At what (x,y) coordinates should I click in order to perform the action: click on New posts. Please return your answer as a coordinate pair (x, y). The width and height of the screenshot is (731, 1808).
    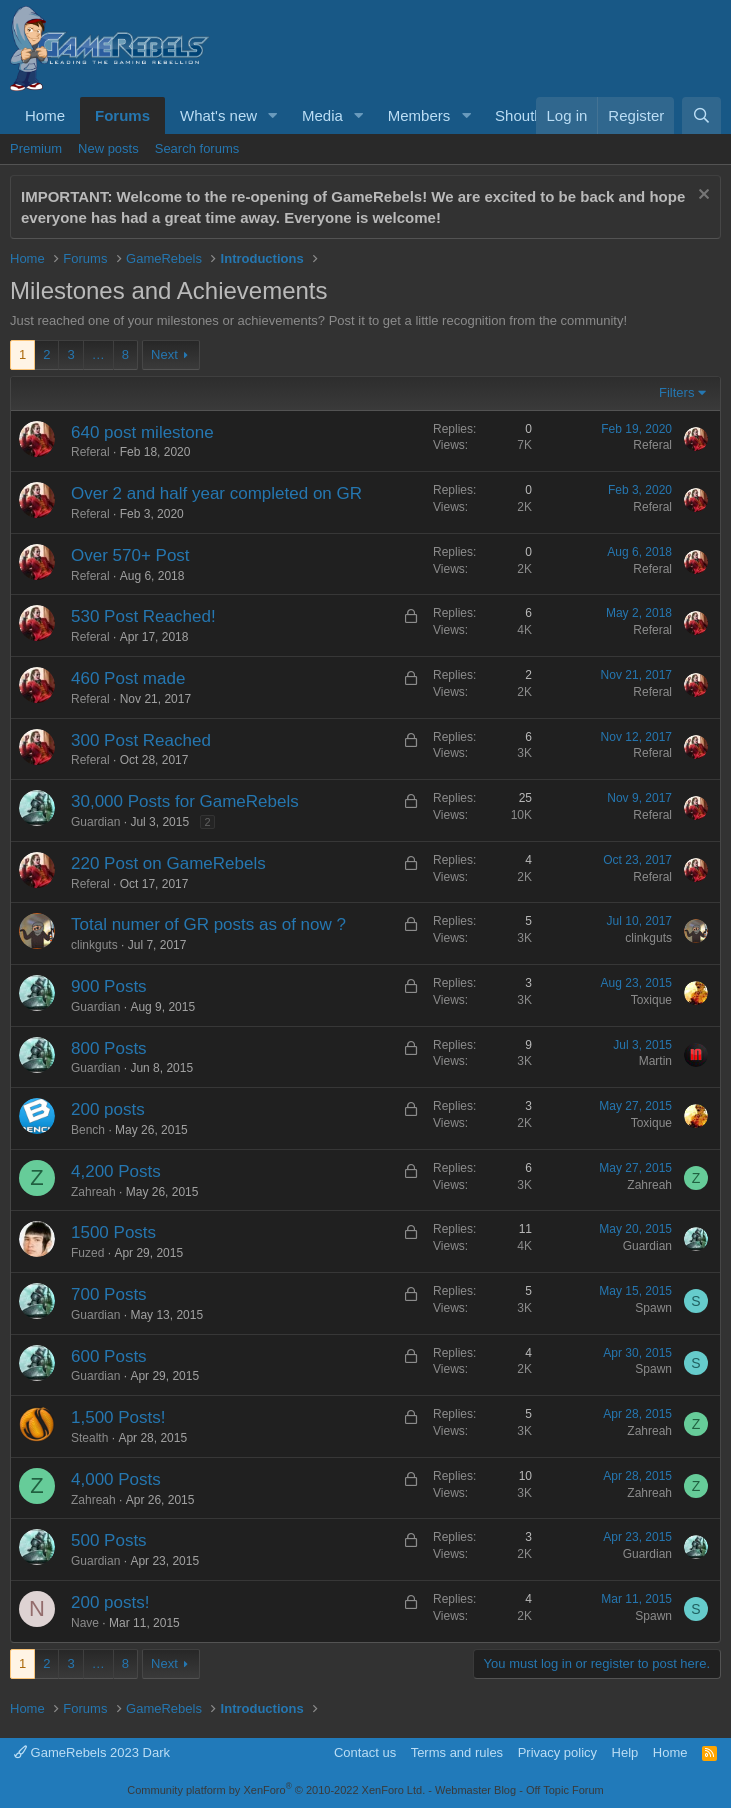
    Looking at the image, I should click on (108, 148).